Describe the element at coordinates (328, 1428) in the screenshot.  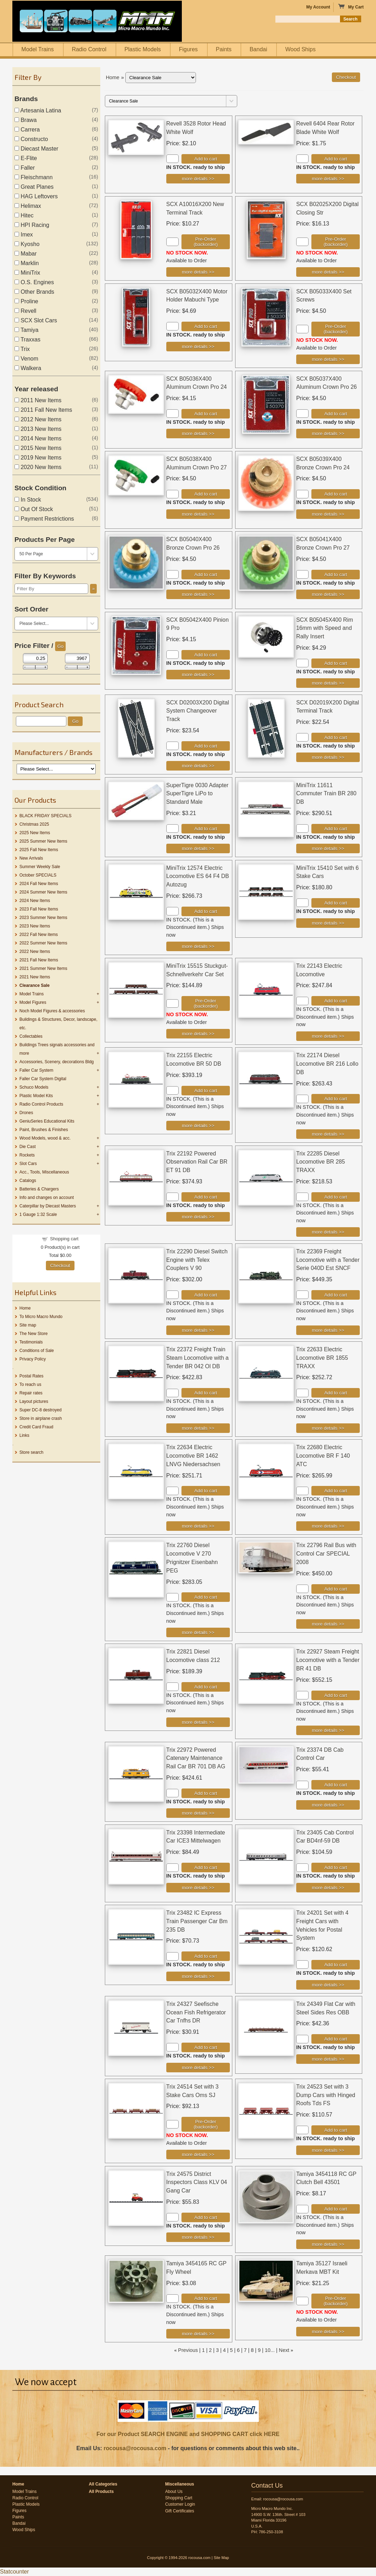
I see `[Details about: Trix 22633 Electric Locomotive BR 1855 TRAXX]` at that location.